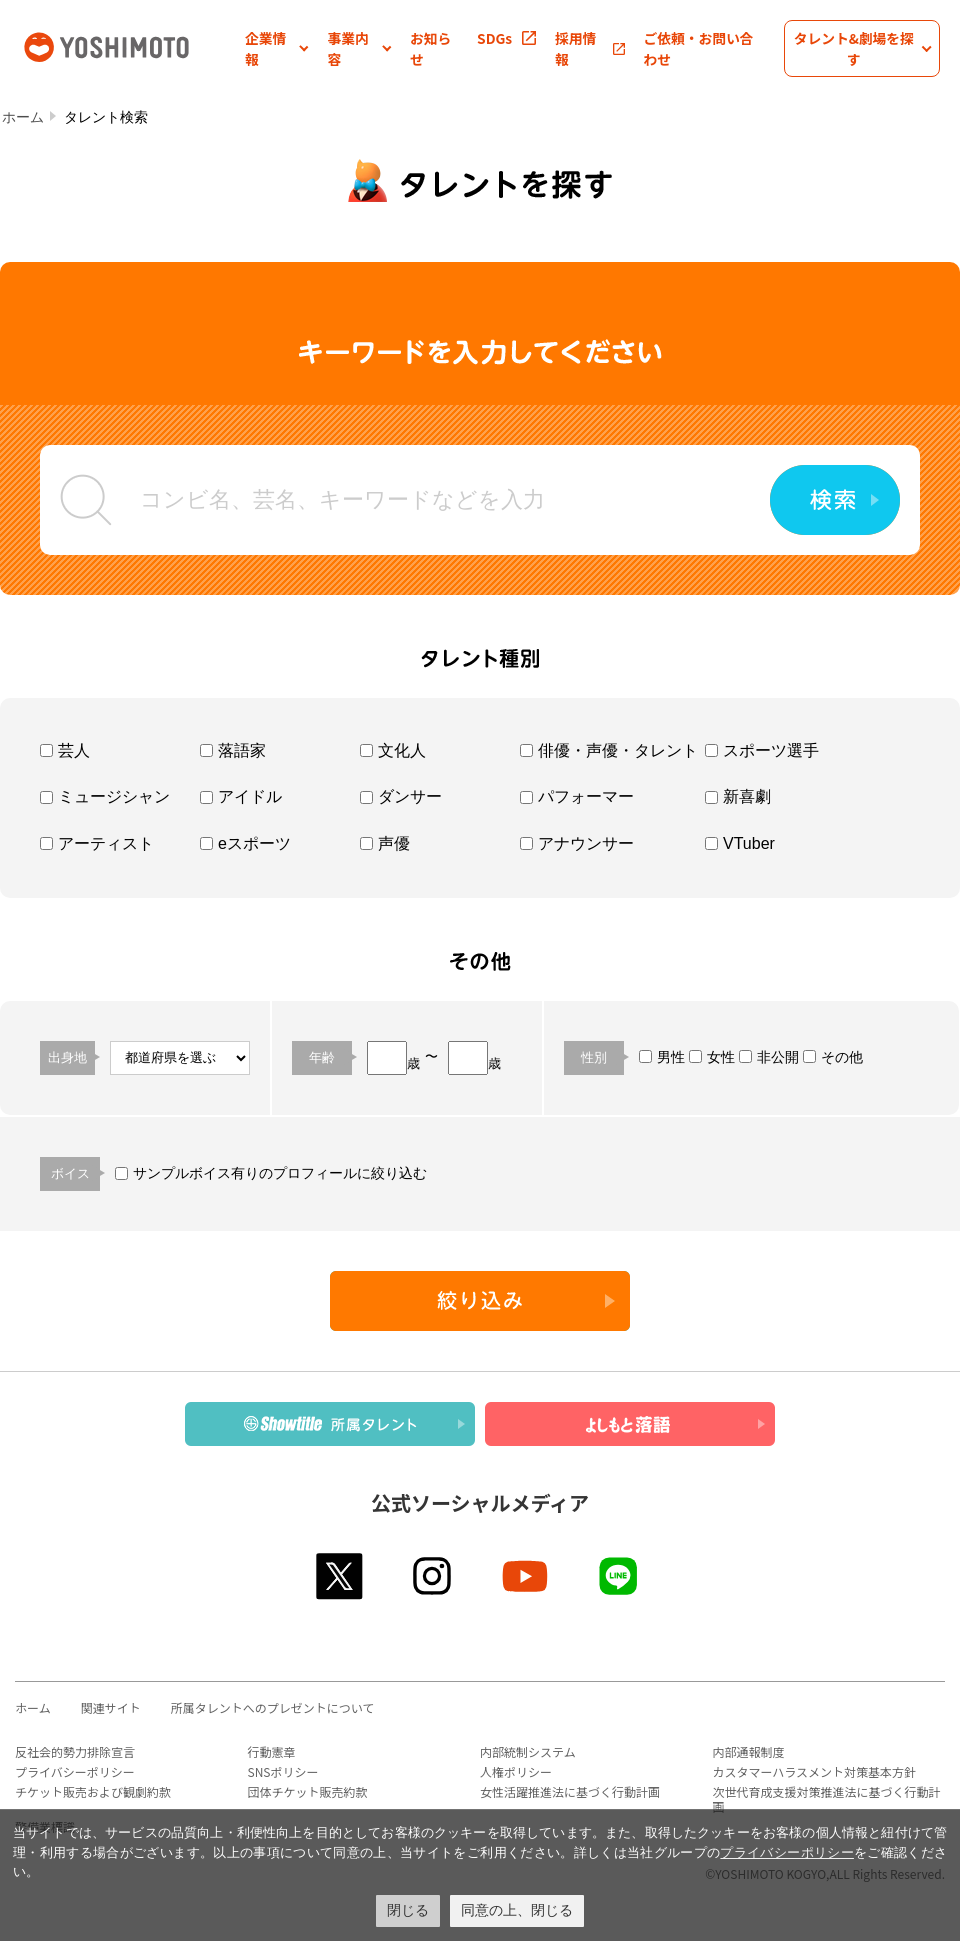 The height and width of the screenshot is (1941, 960). What do you see at coordinates (815, 1771) in the screenshot?
I see `カスタマーハラスメント対策基本方針` at bounding box center [815, 1771].